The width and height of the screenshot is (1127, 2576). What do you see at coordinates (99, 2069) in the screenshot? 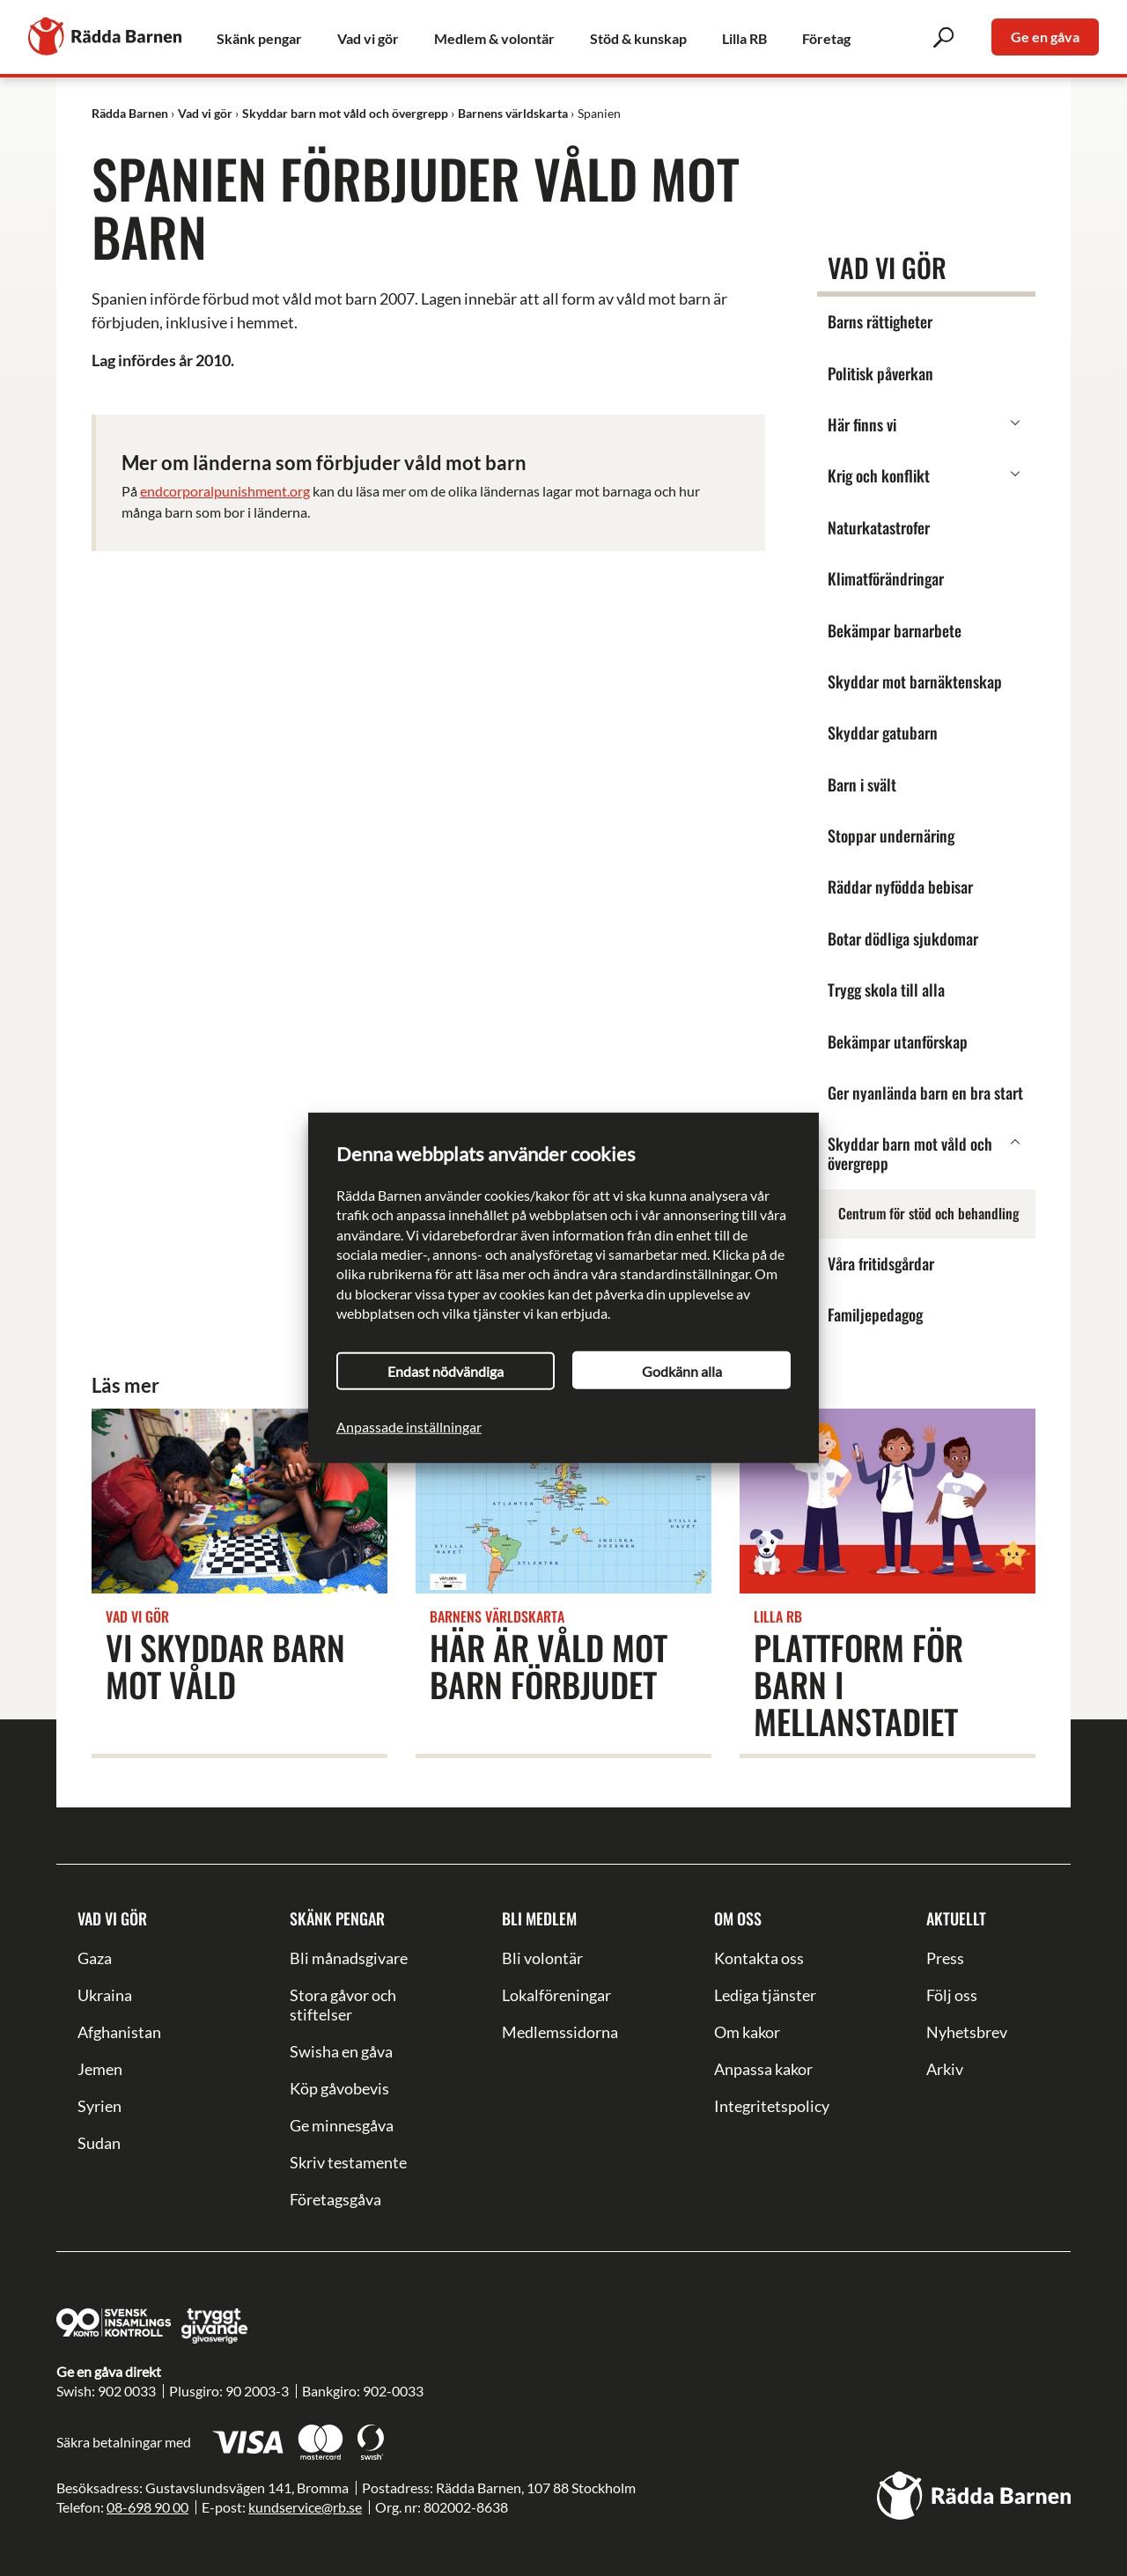
I see `Jemen` at bounding box center [99, 2069].